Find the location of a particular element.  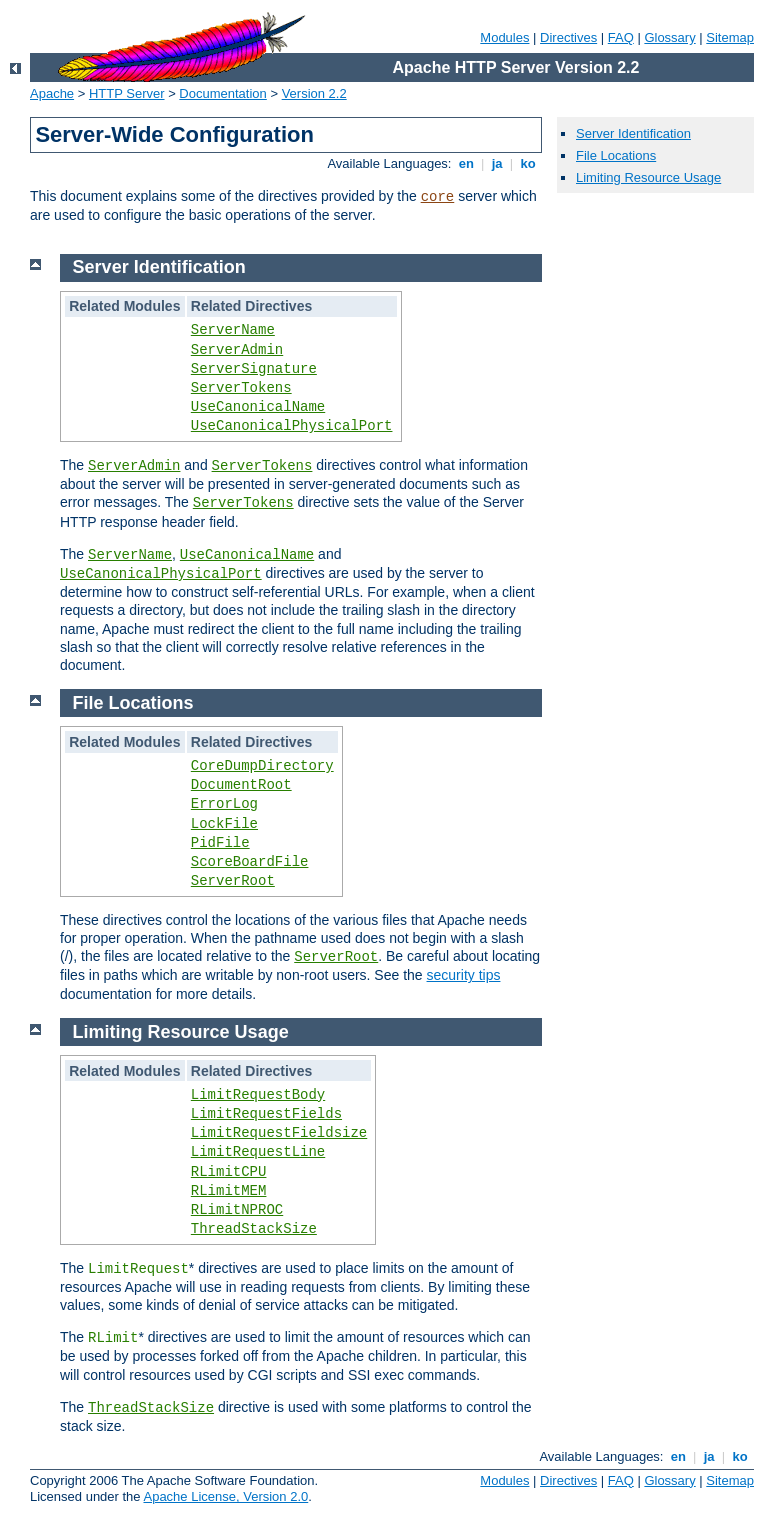

File Locations is located at coordinates (616, 155).